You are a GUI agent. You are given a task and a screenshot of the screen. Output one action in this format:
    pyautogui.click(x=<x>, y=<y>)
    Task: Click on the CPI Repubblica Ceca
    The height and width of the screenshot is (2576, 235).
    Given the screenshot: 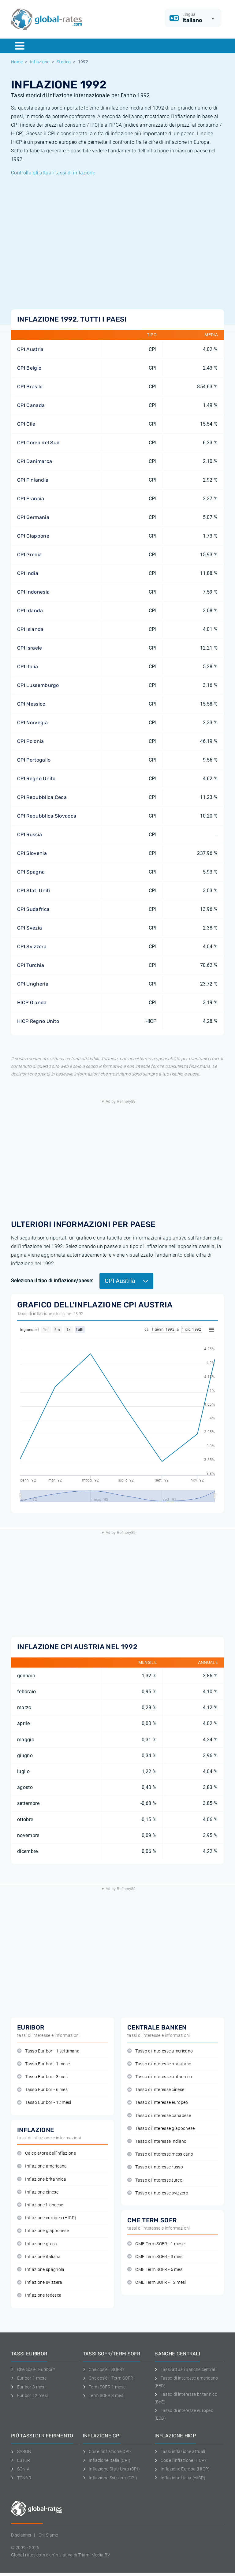 What is the action you would take?
    pyautogui.click(x=42, y=797)
    